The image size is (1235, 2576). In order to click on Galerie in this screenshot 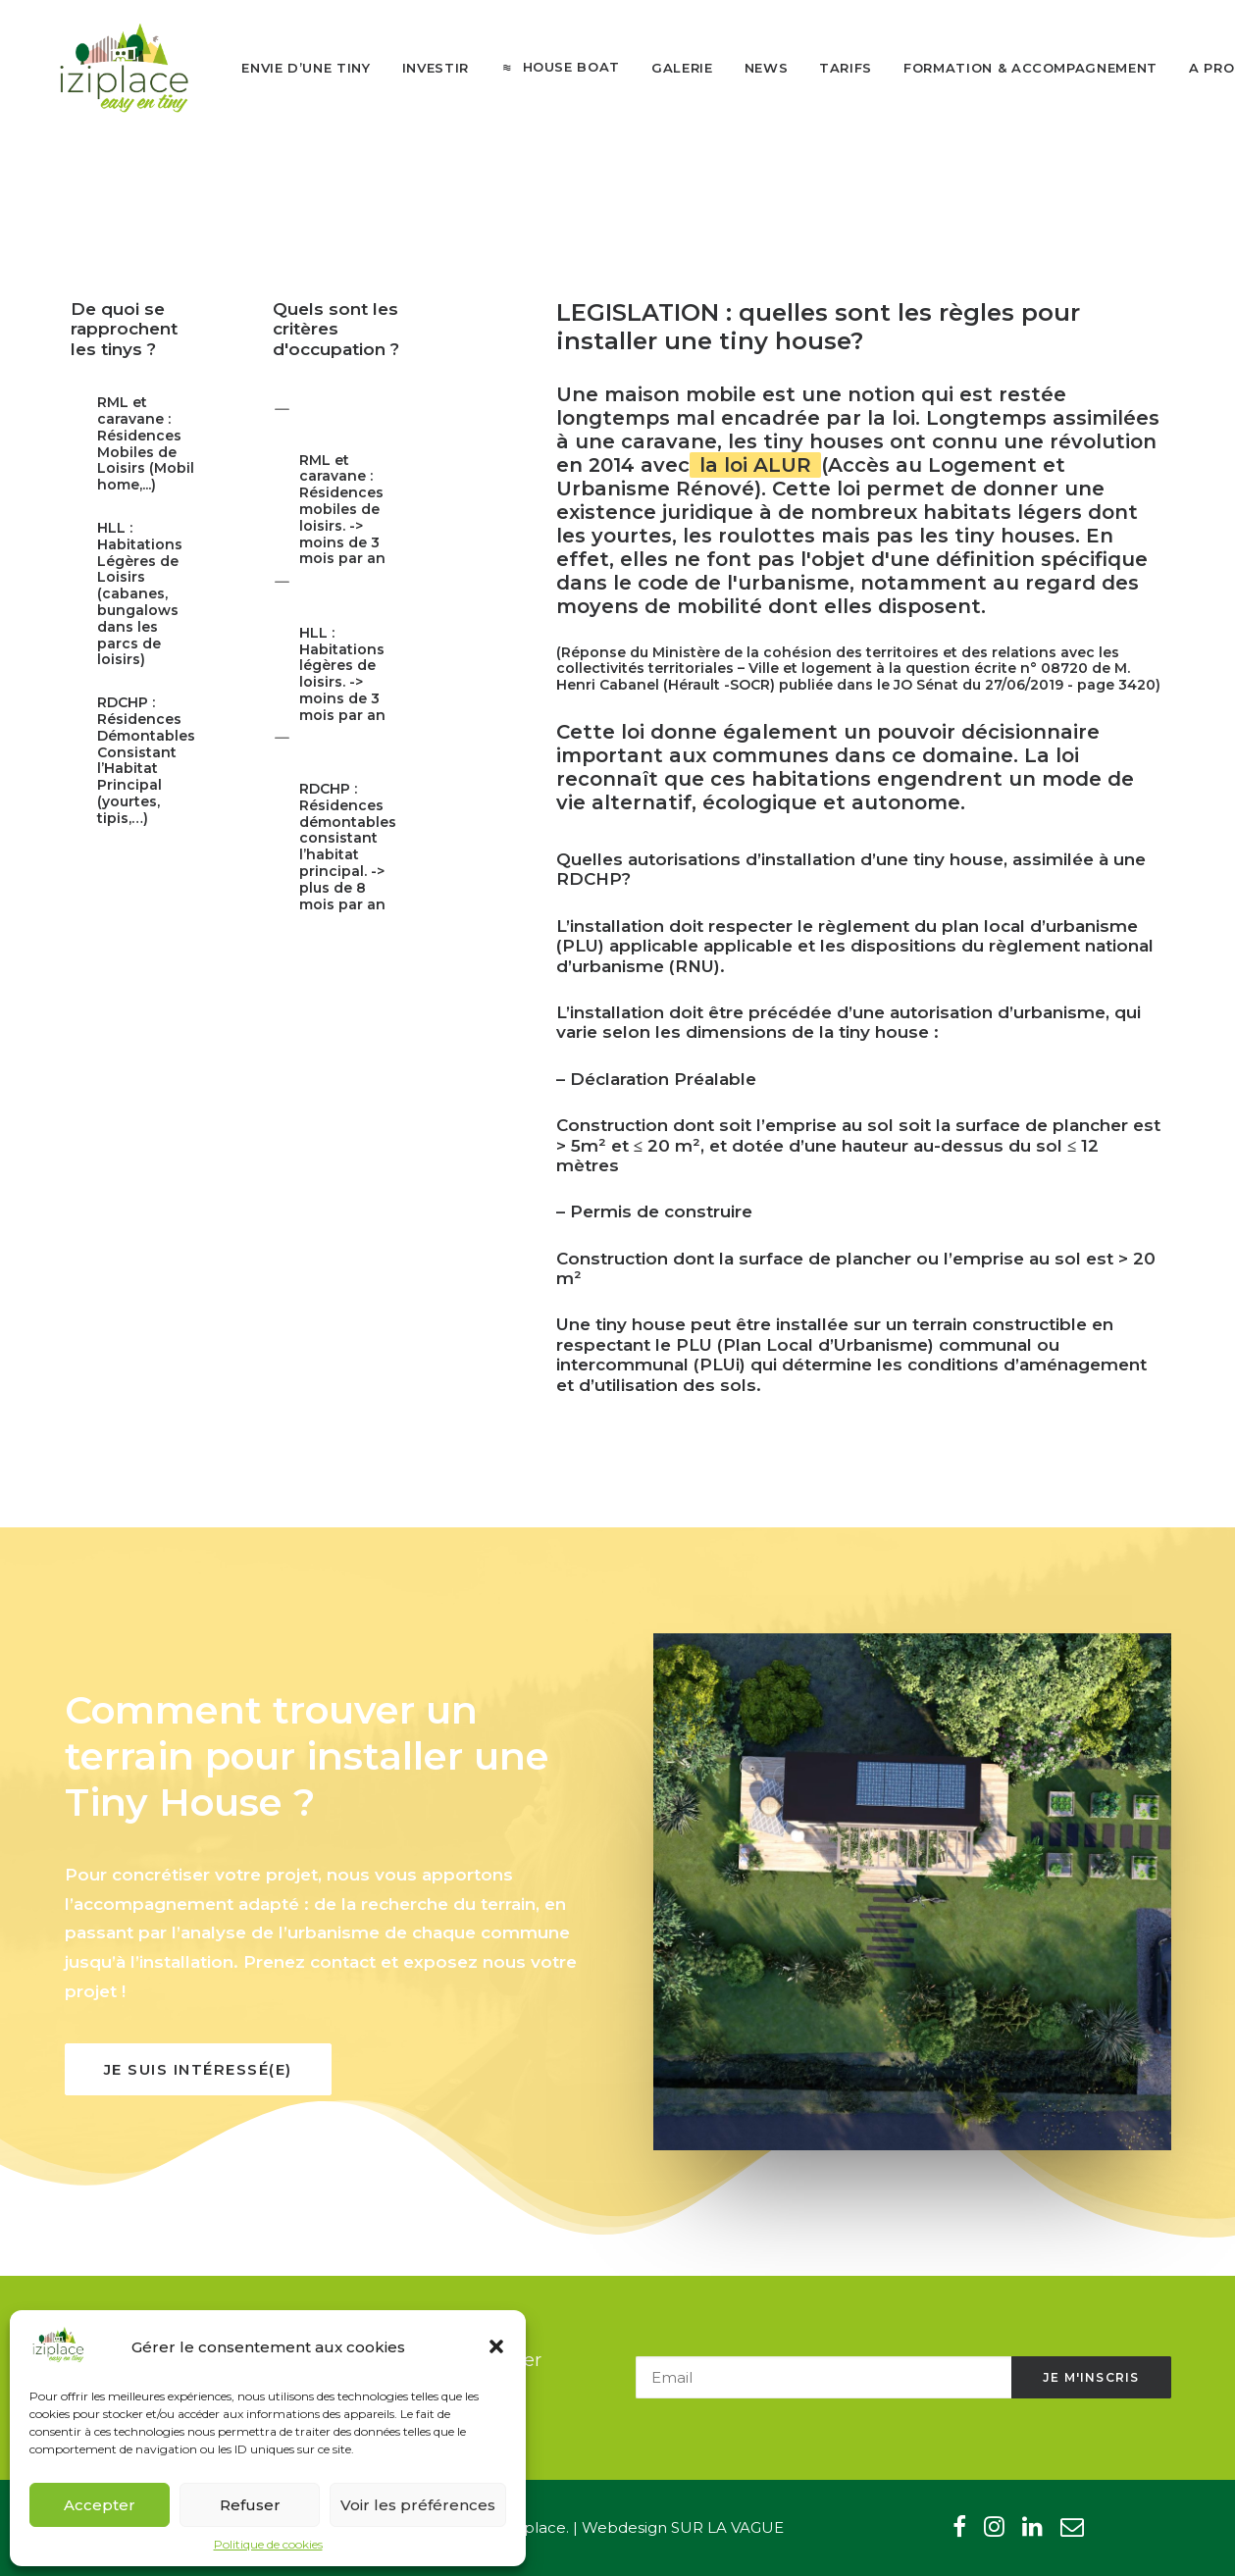, I will do `click(664, 71)`.